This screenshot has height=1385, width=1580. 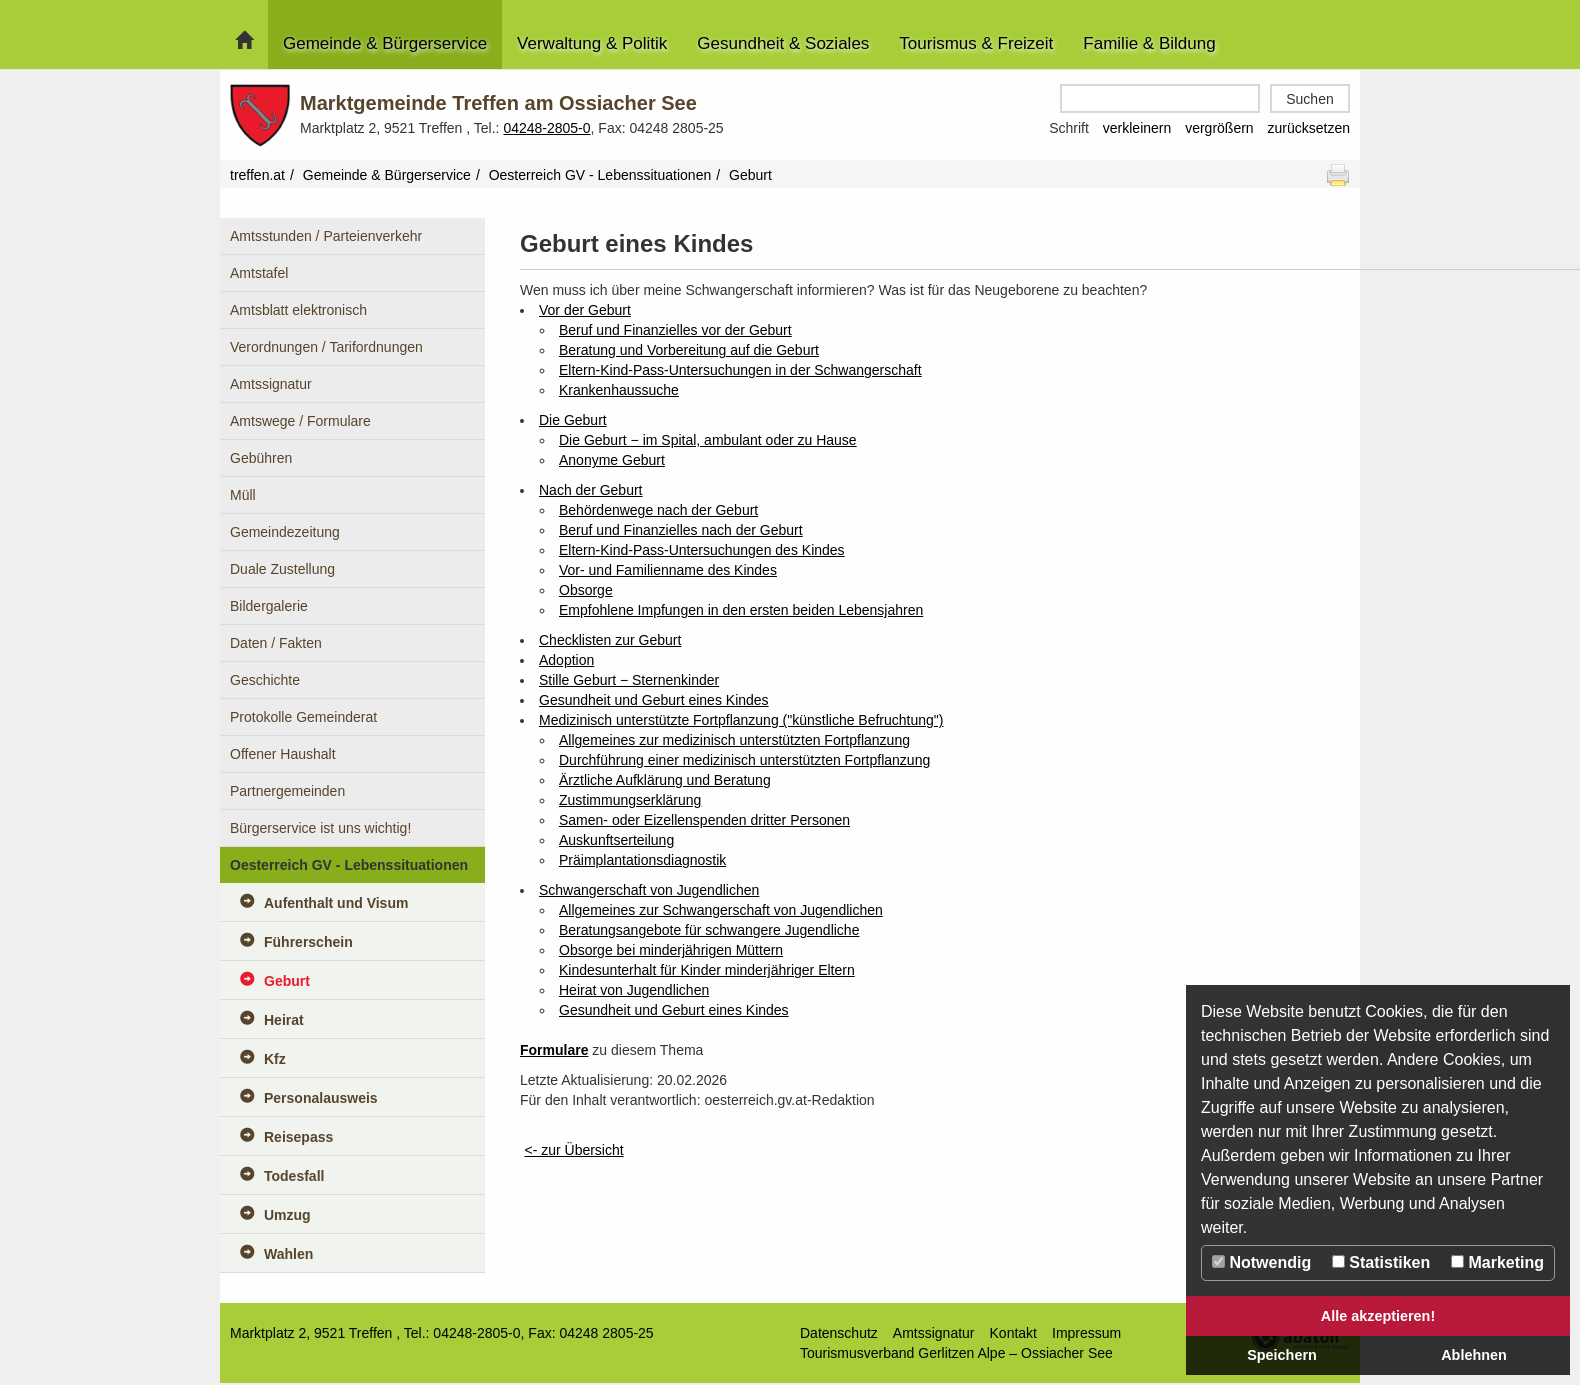 What do you see at coordinates (783, 43) in the screenshot?
I see `Gesundheit & Soziales` at bounding box center [783, 43].